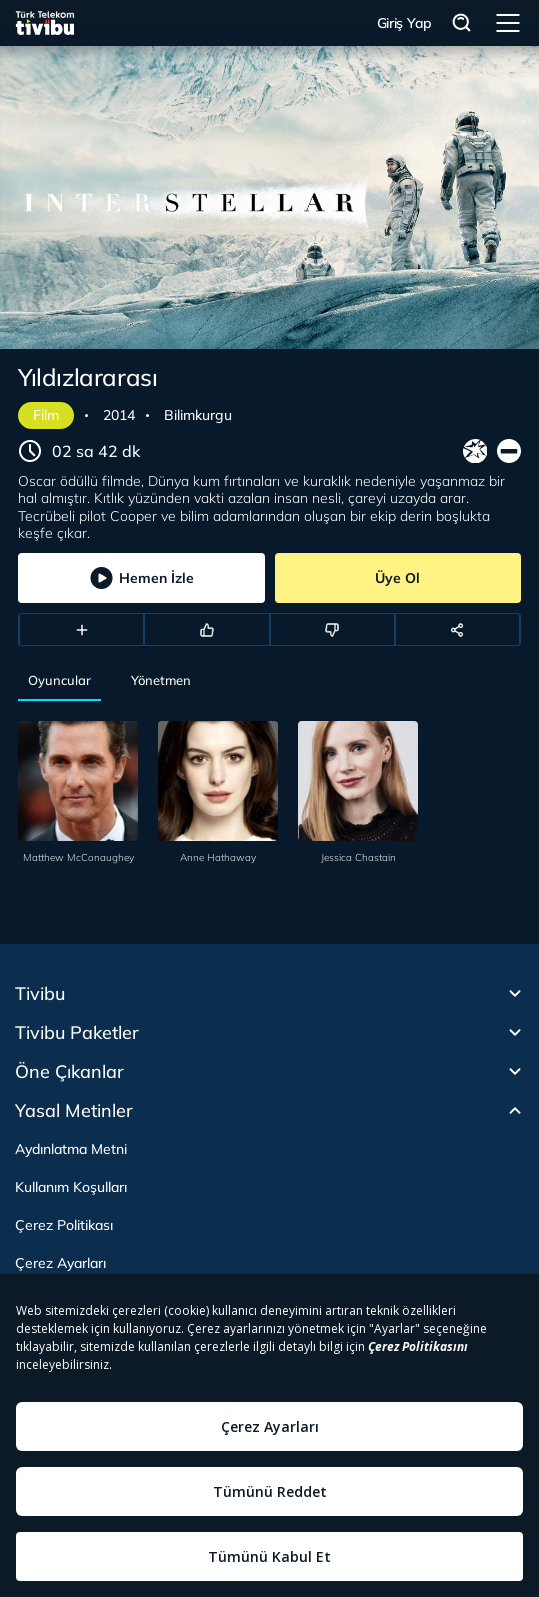 This screenshot has width=539, height=1597. What do you see at coordinates (71, 1187) in the screenshot?
I see `Kullanım Koşulları` at bounding box center [71, 1187].